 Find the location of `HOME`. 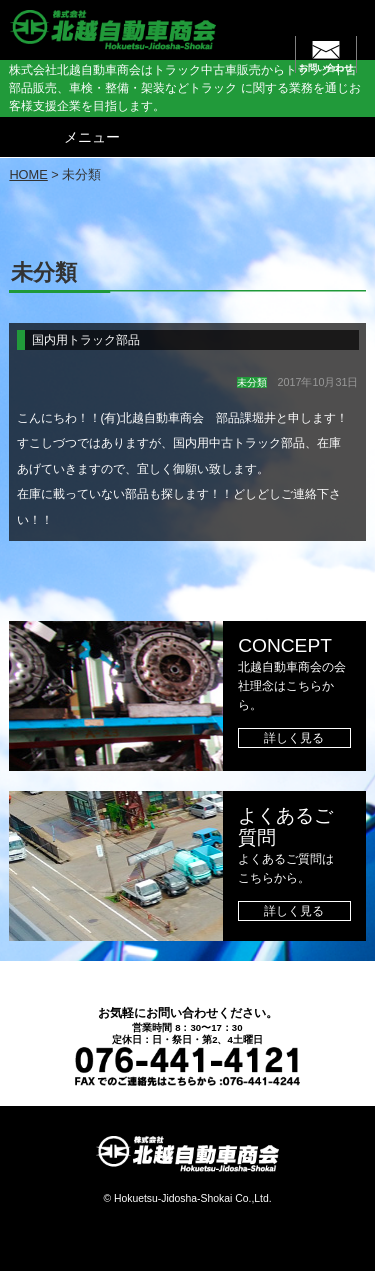

HOME is located at coordinates (28, 174).